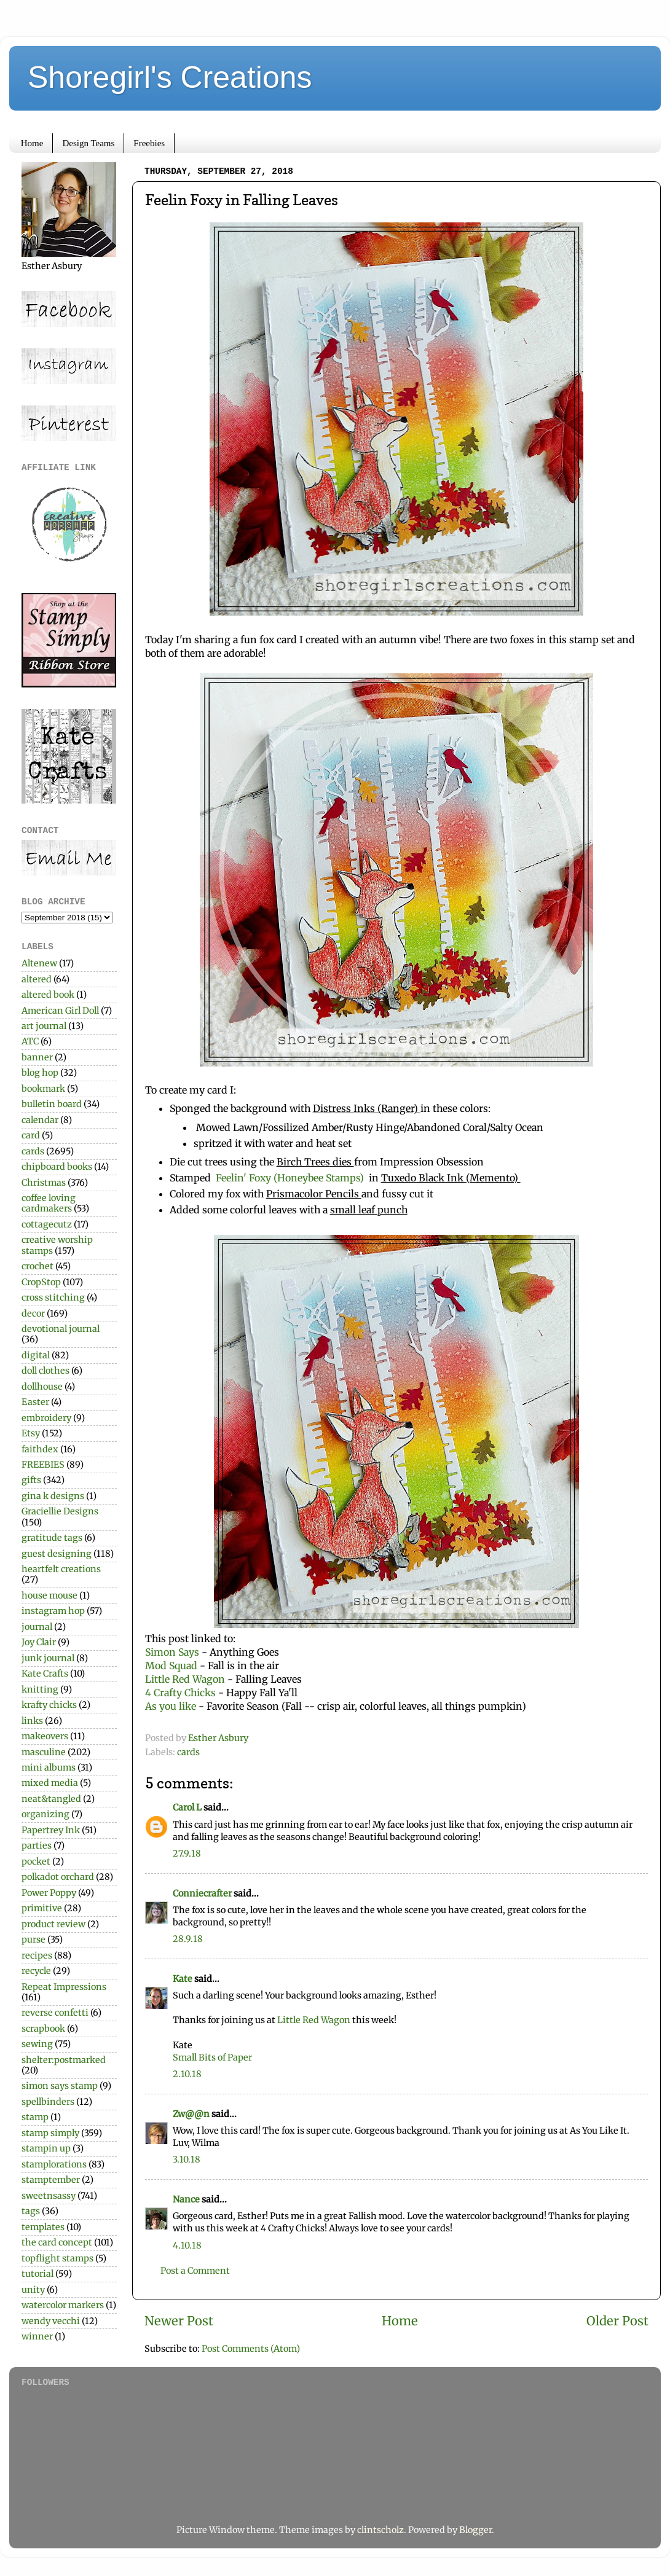 This screenshot has height=2576, width=670. I want to click on Altenew, so click(39, 963).